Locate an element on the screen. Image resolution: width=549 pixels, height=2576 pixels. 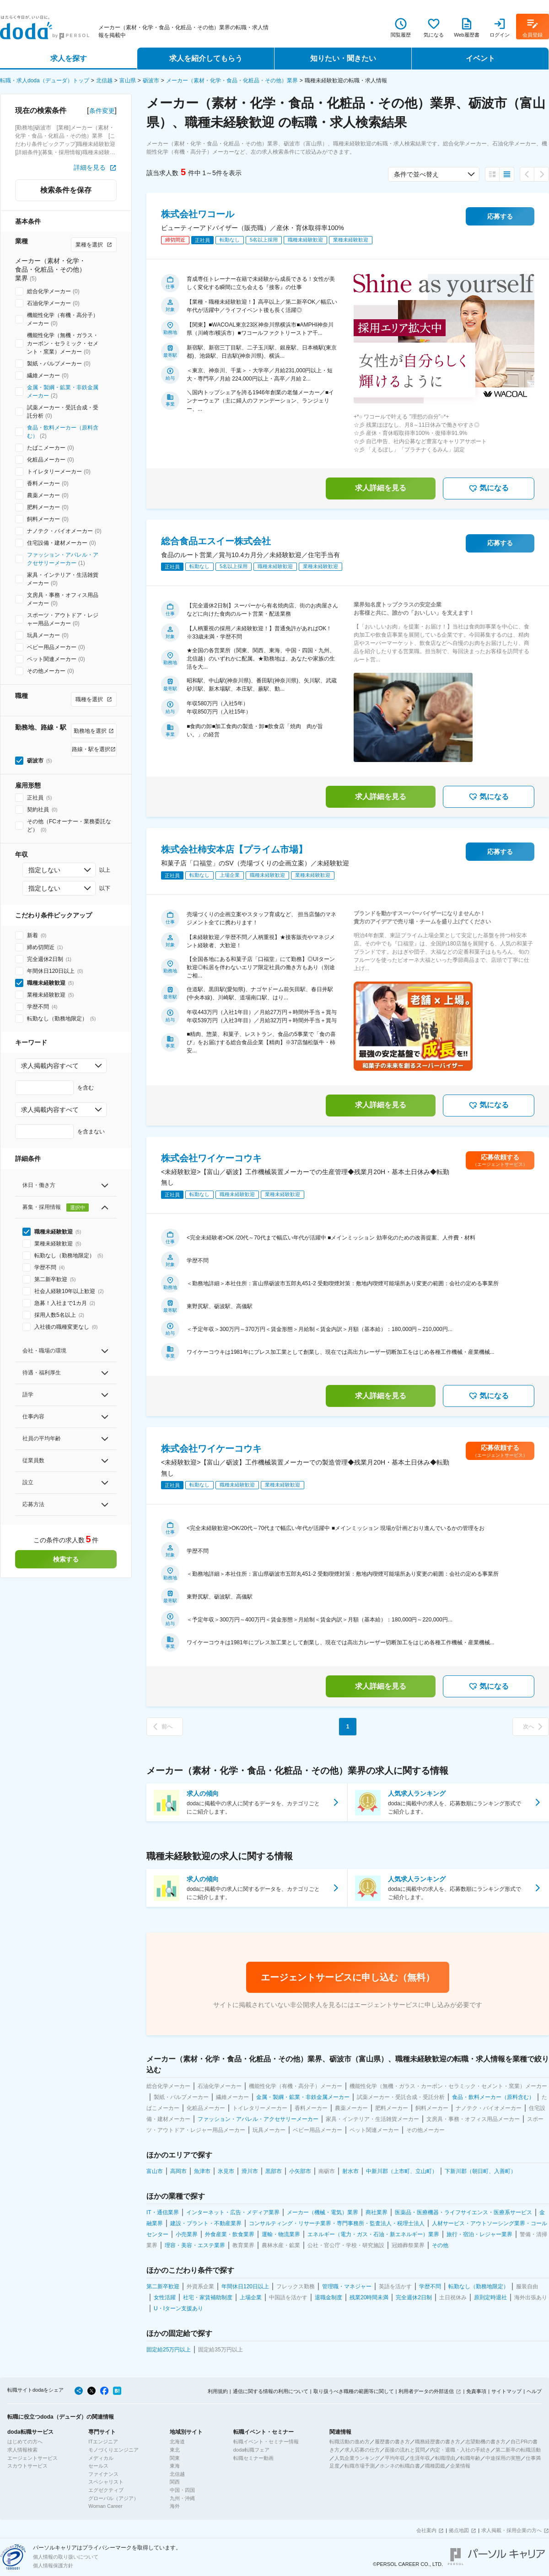
エグゼクティブ is located at coordinates (106, 2490).